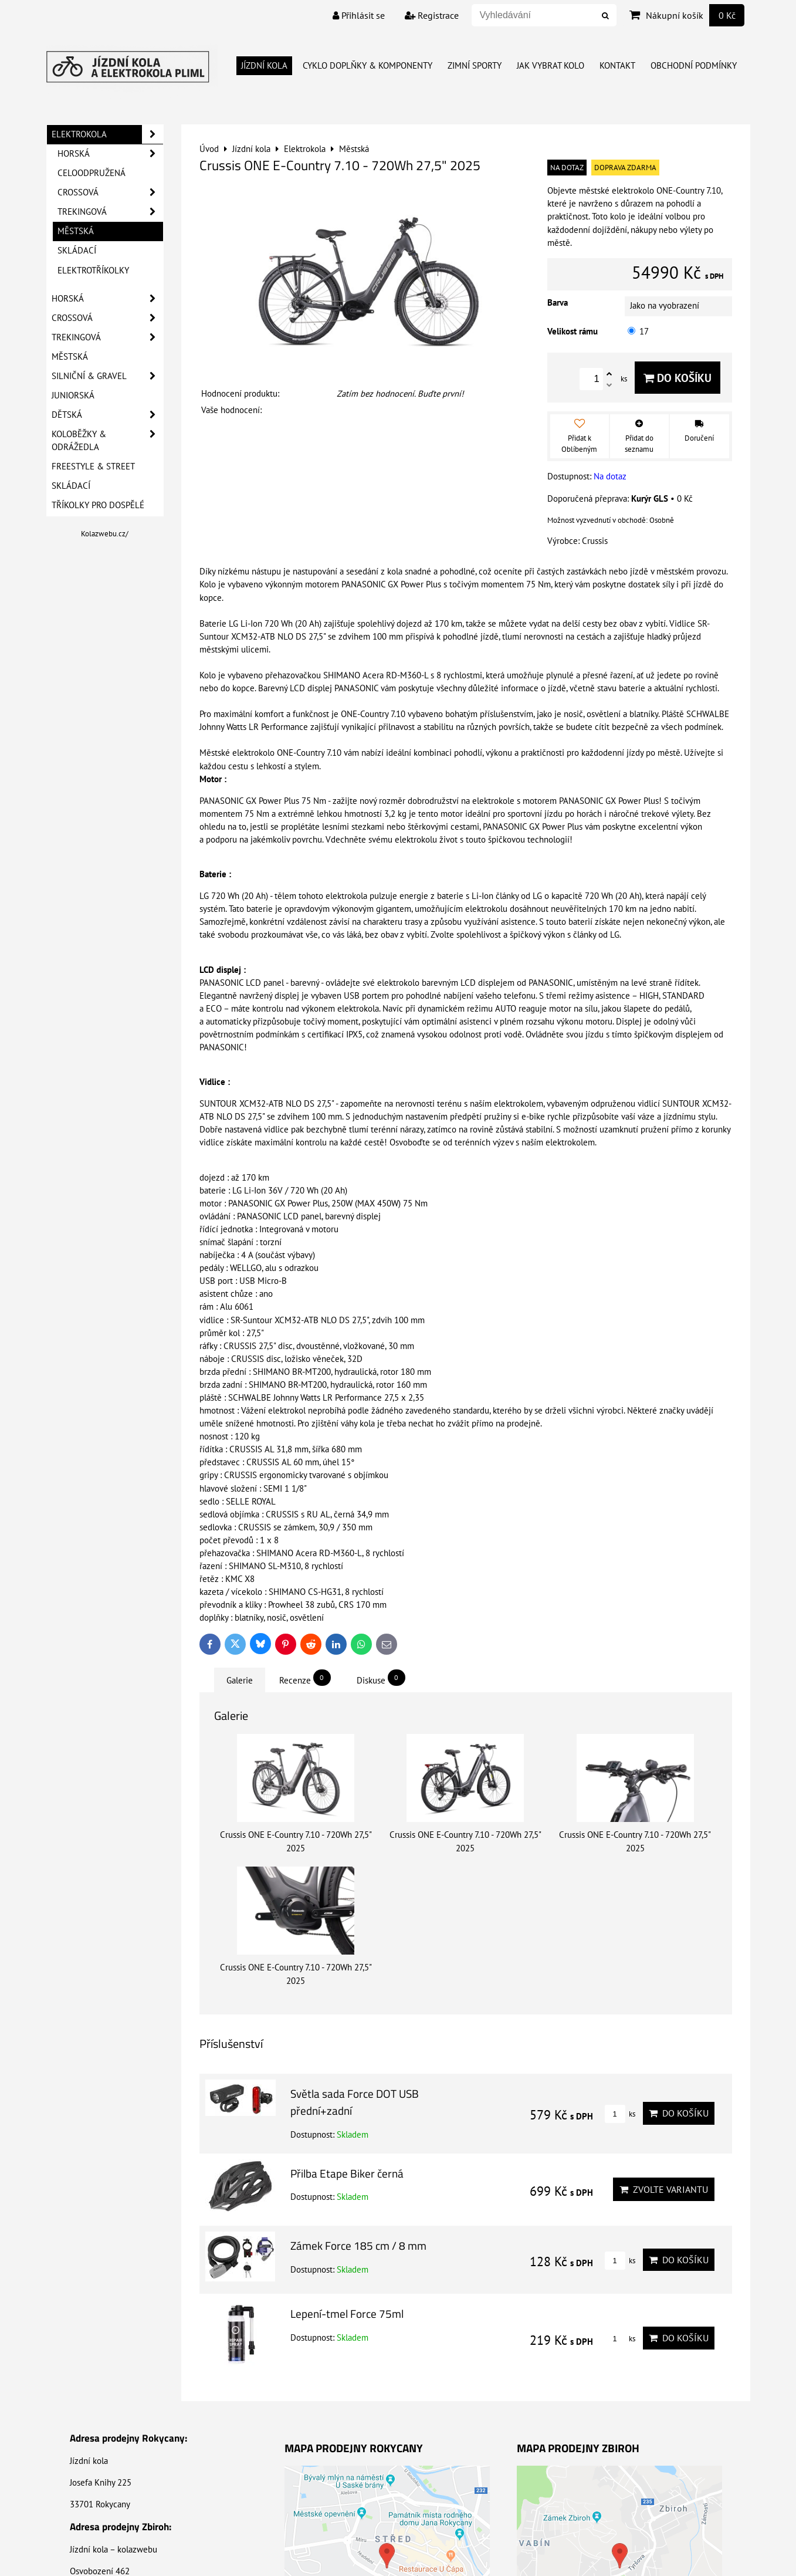 This screenshot has width=796, height=2576. Describe the element at coordinates (107, 441) in the screenshot. I see `Koloběžky & Odrážedla` at that location.